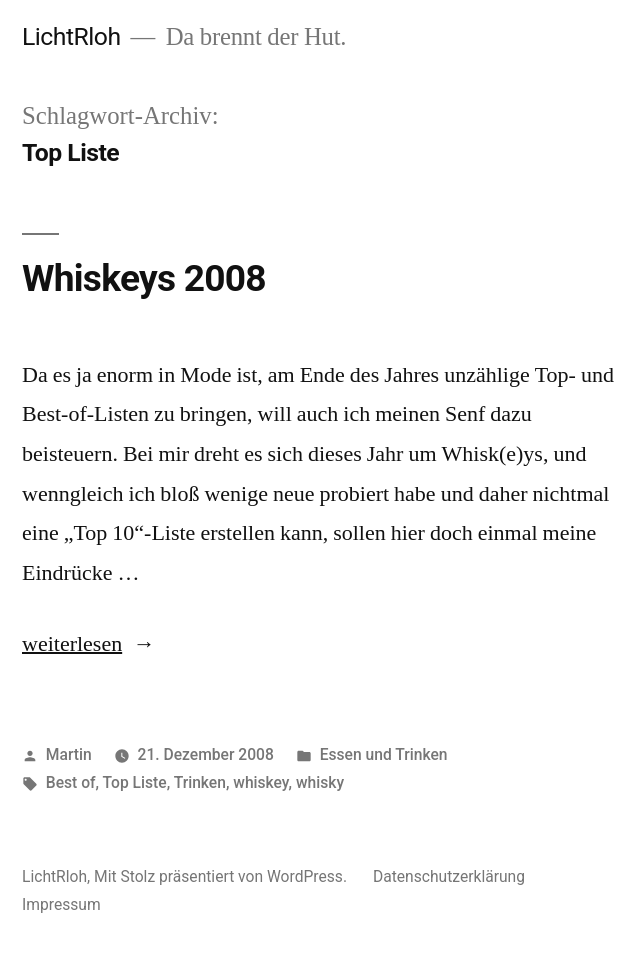  Describe the element at coordinates (384, 754) in the screenshot. I see `Essen und Trinken` at that location.